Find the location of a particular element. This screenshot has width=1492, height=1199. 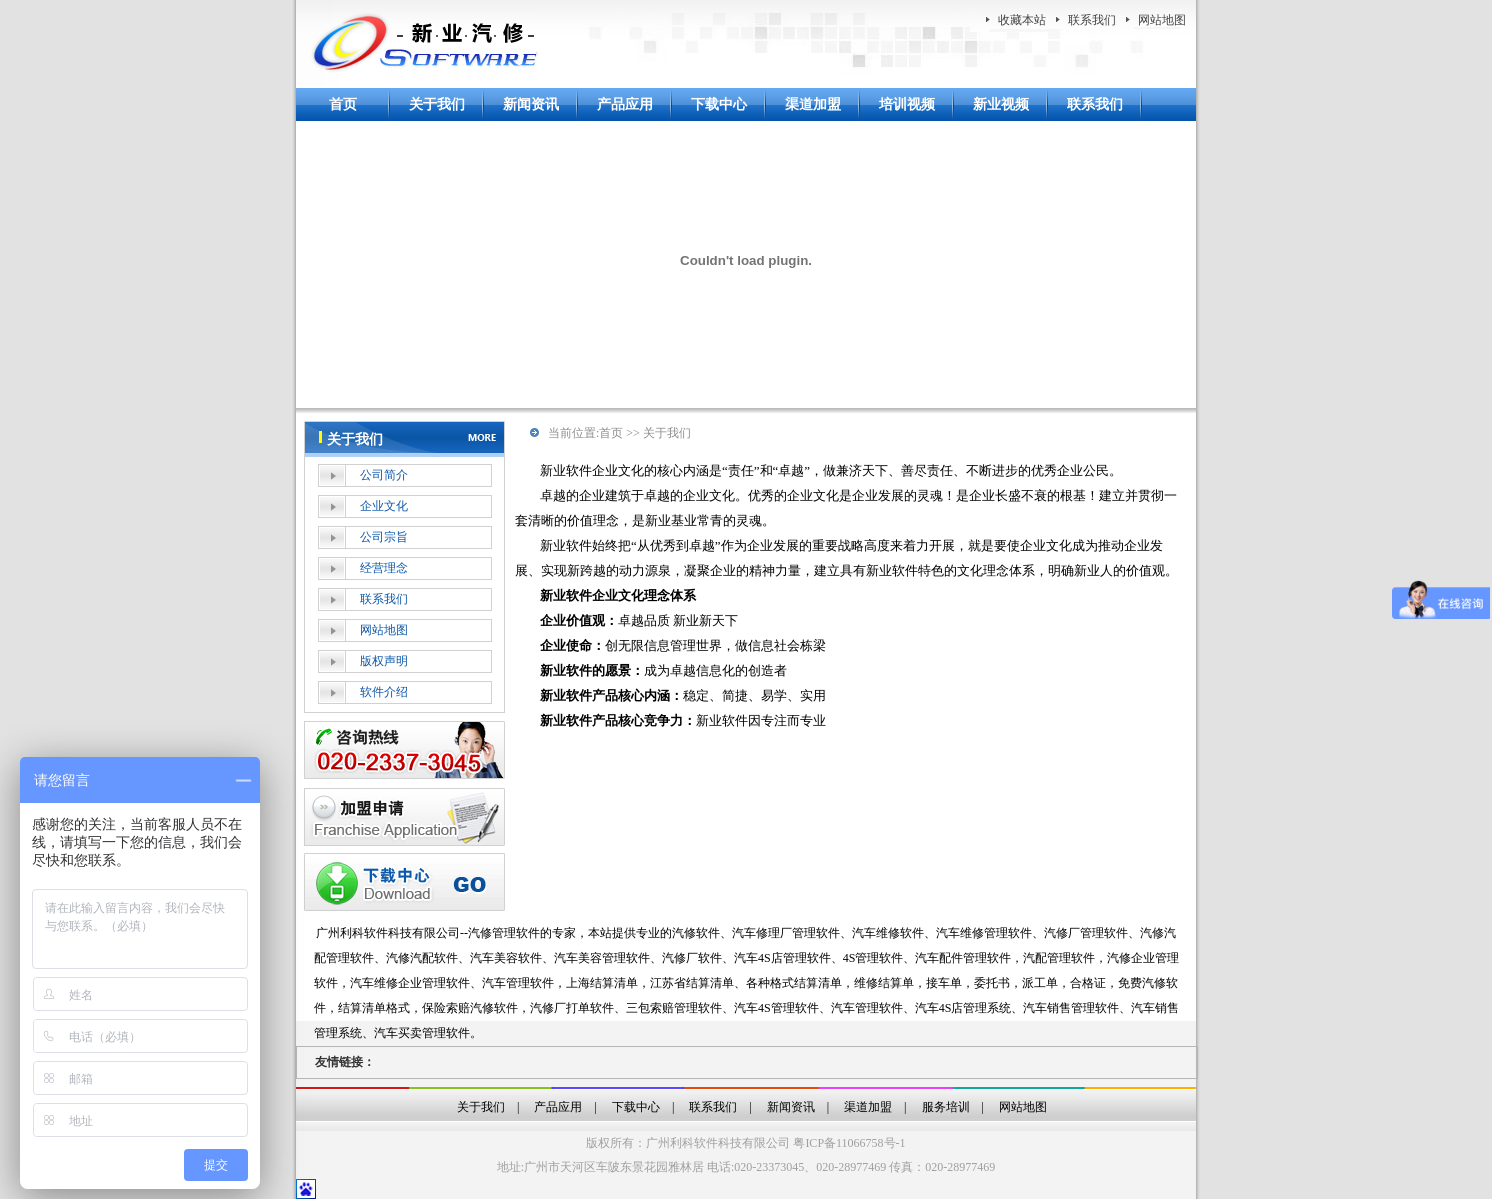

联系我们 is located at coordinates (1092, 20).